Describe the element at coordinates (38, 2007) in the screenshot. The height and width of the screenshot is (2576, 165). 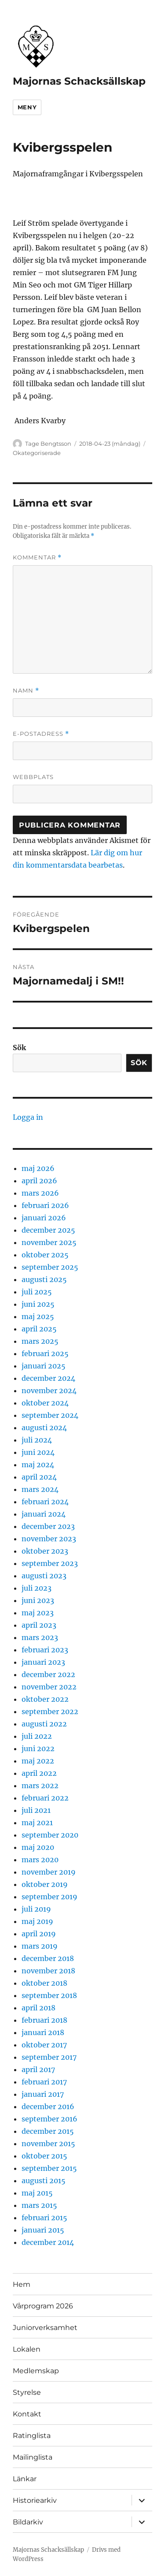
I see `april 2018` at that location.